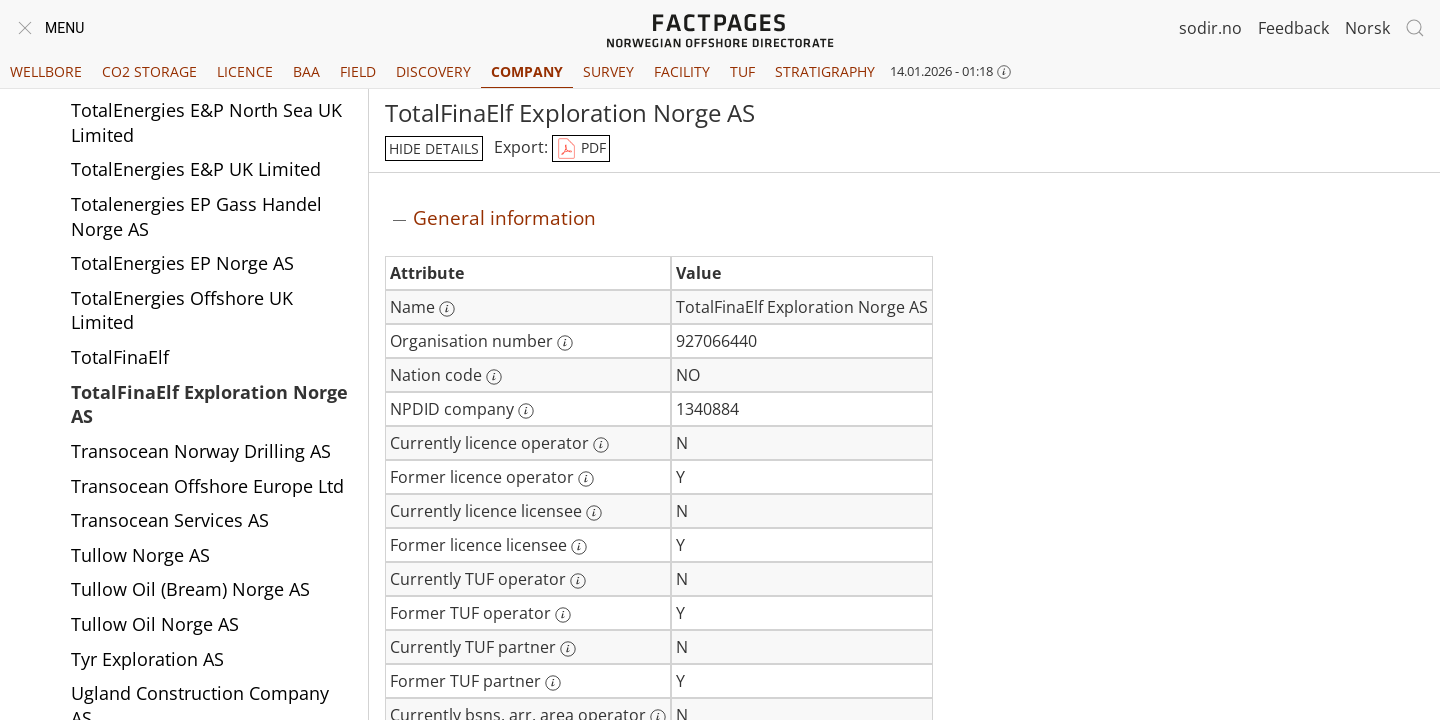 The height and width of the screenshot is (720, 1440). Describe the element at coordinates (170, 520) in the screenshot. I see `Transocean Services AS` at that location.